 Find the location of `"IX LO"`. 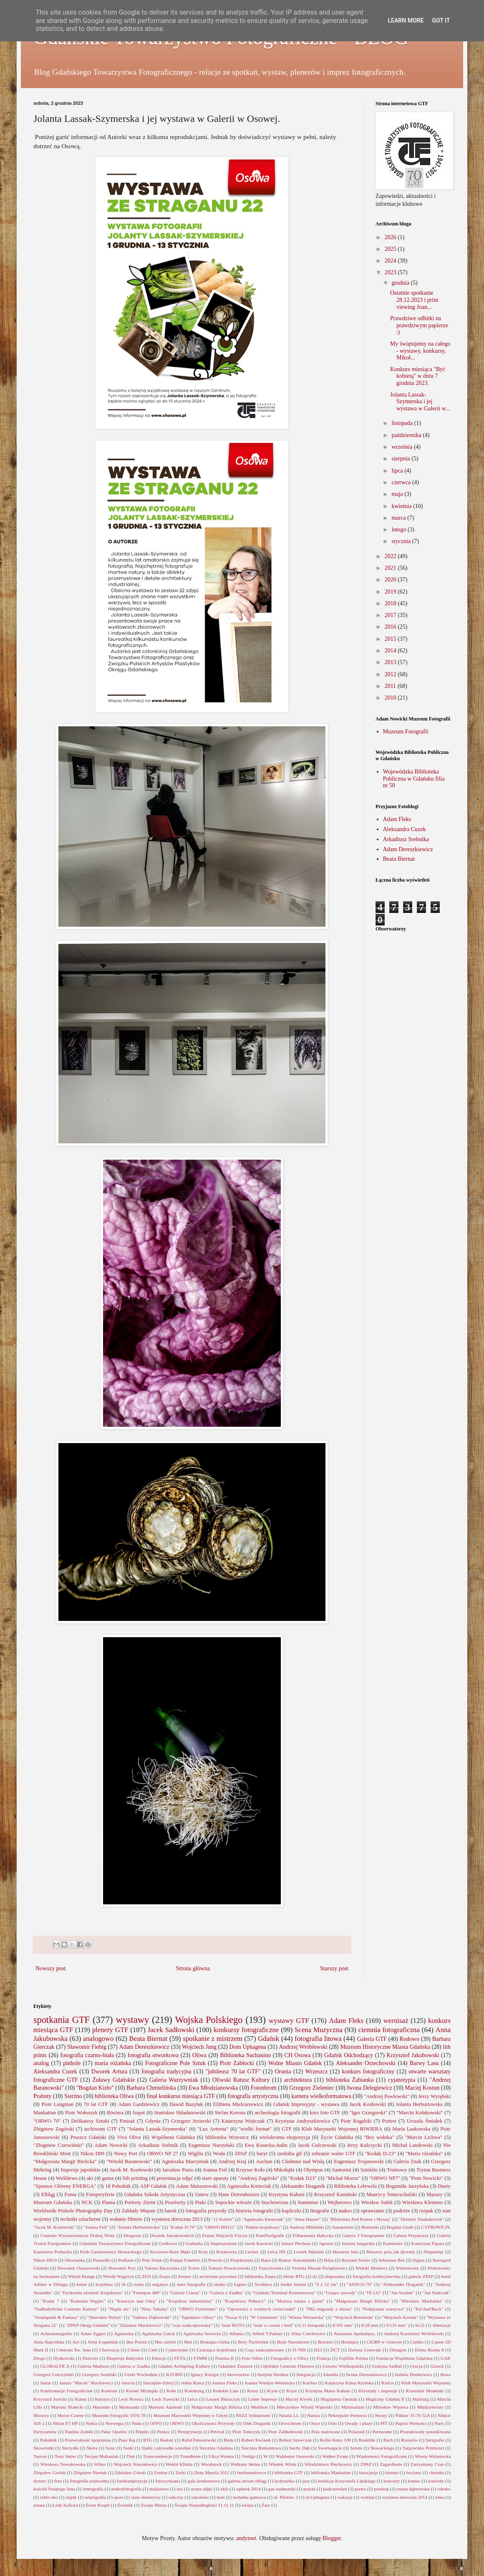

"IX LO" is located at coordinates (373, 2292).